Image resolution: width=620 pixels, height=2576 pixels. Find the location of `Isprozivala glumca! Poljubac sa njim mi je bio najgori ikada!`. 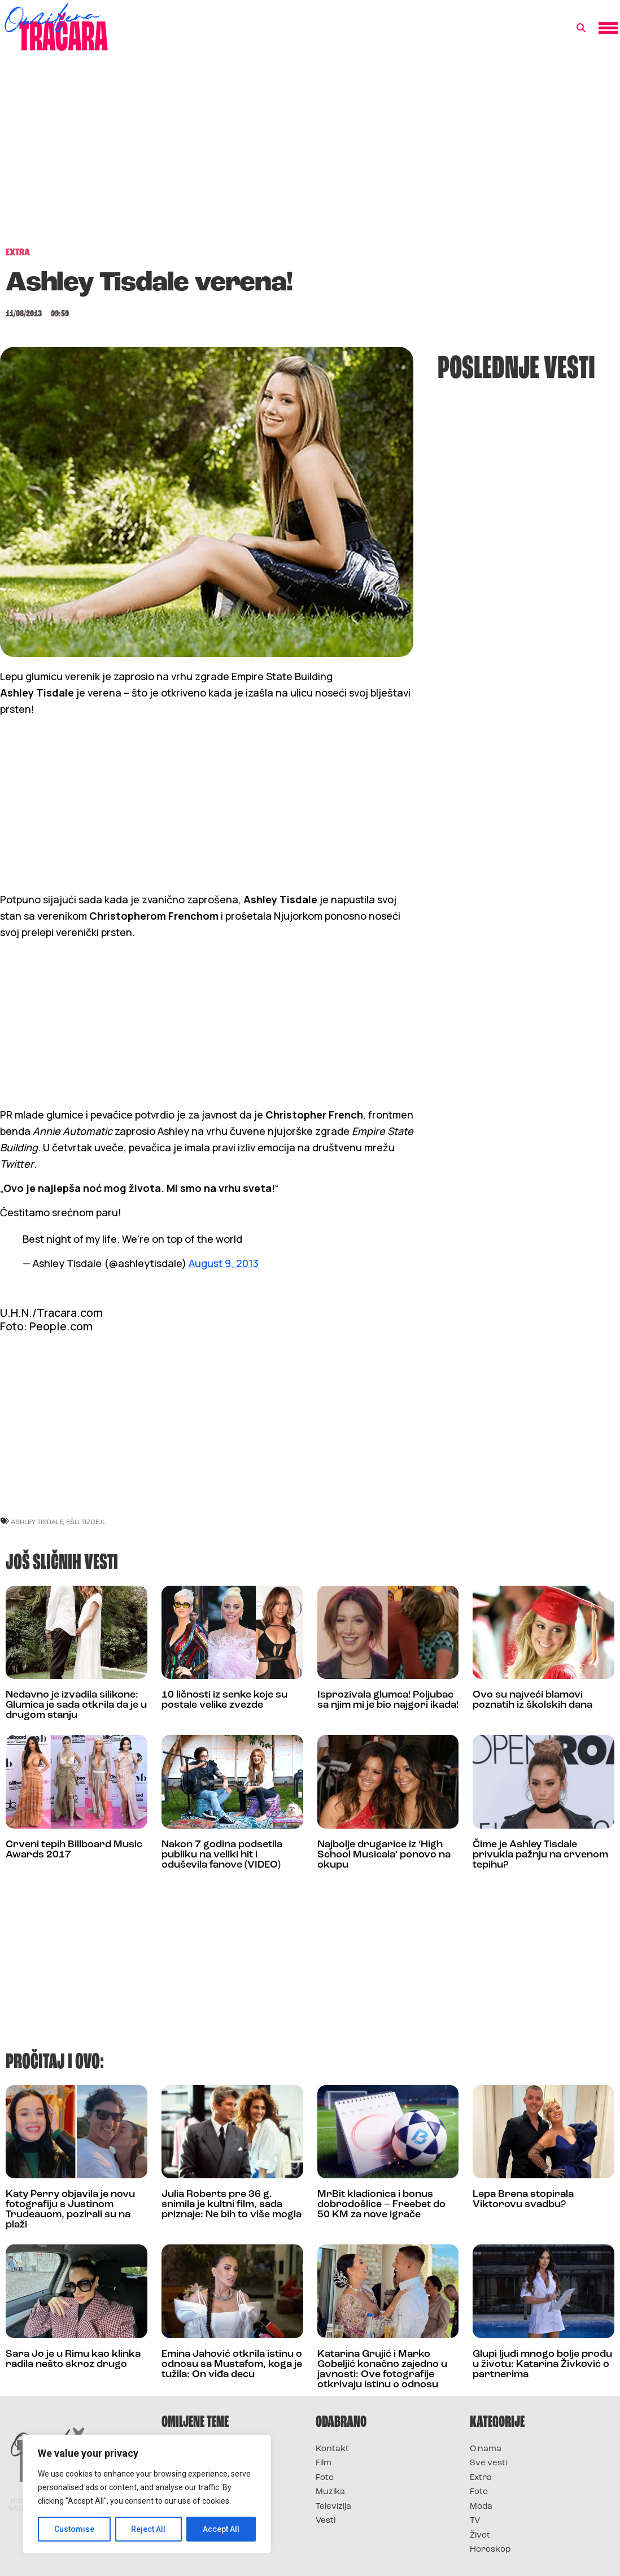

Isprozivala glumca! Poljubac sa njim mi je bio najgori ikada! is located at coordinates (388, 1700).